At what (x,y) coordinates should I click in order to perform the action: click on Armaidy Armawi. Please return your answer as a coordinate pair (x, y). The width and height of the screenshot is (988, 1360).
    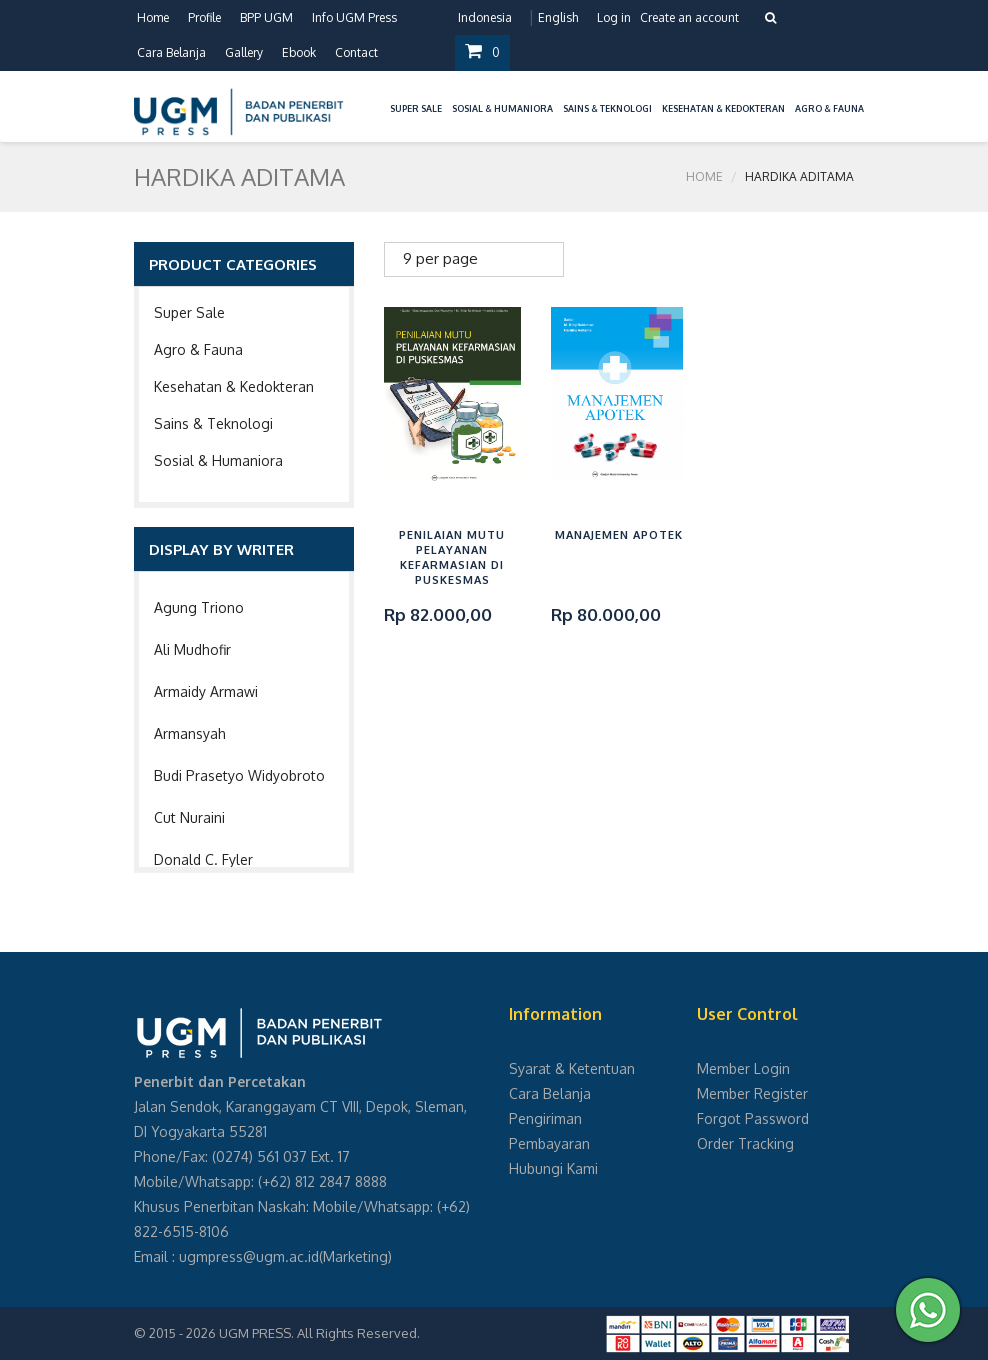
    Looking at the image, I should click on (206, 691).